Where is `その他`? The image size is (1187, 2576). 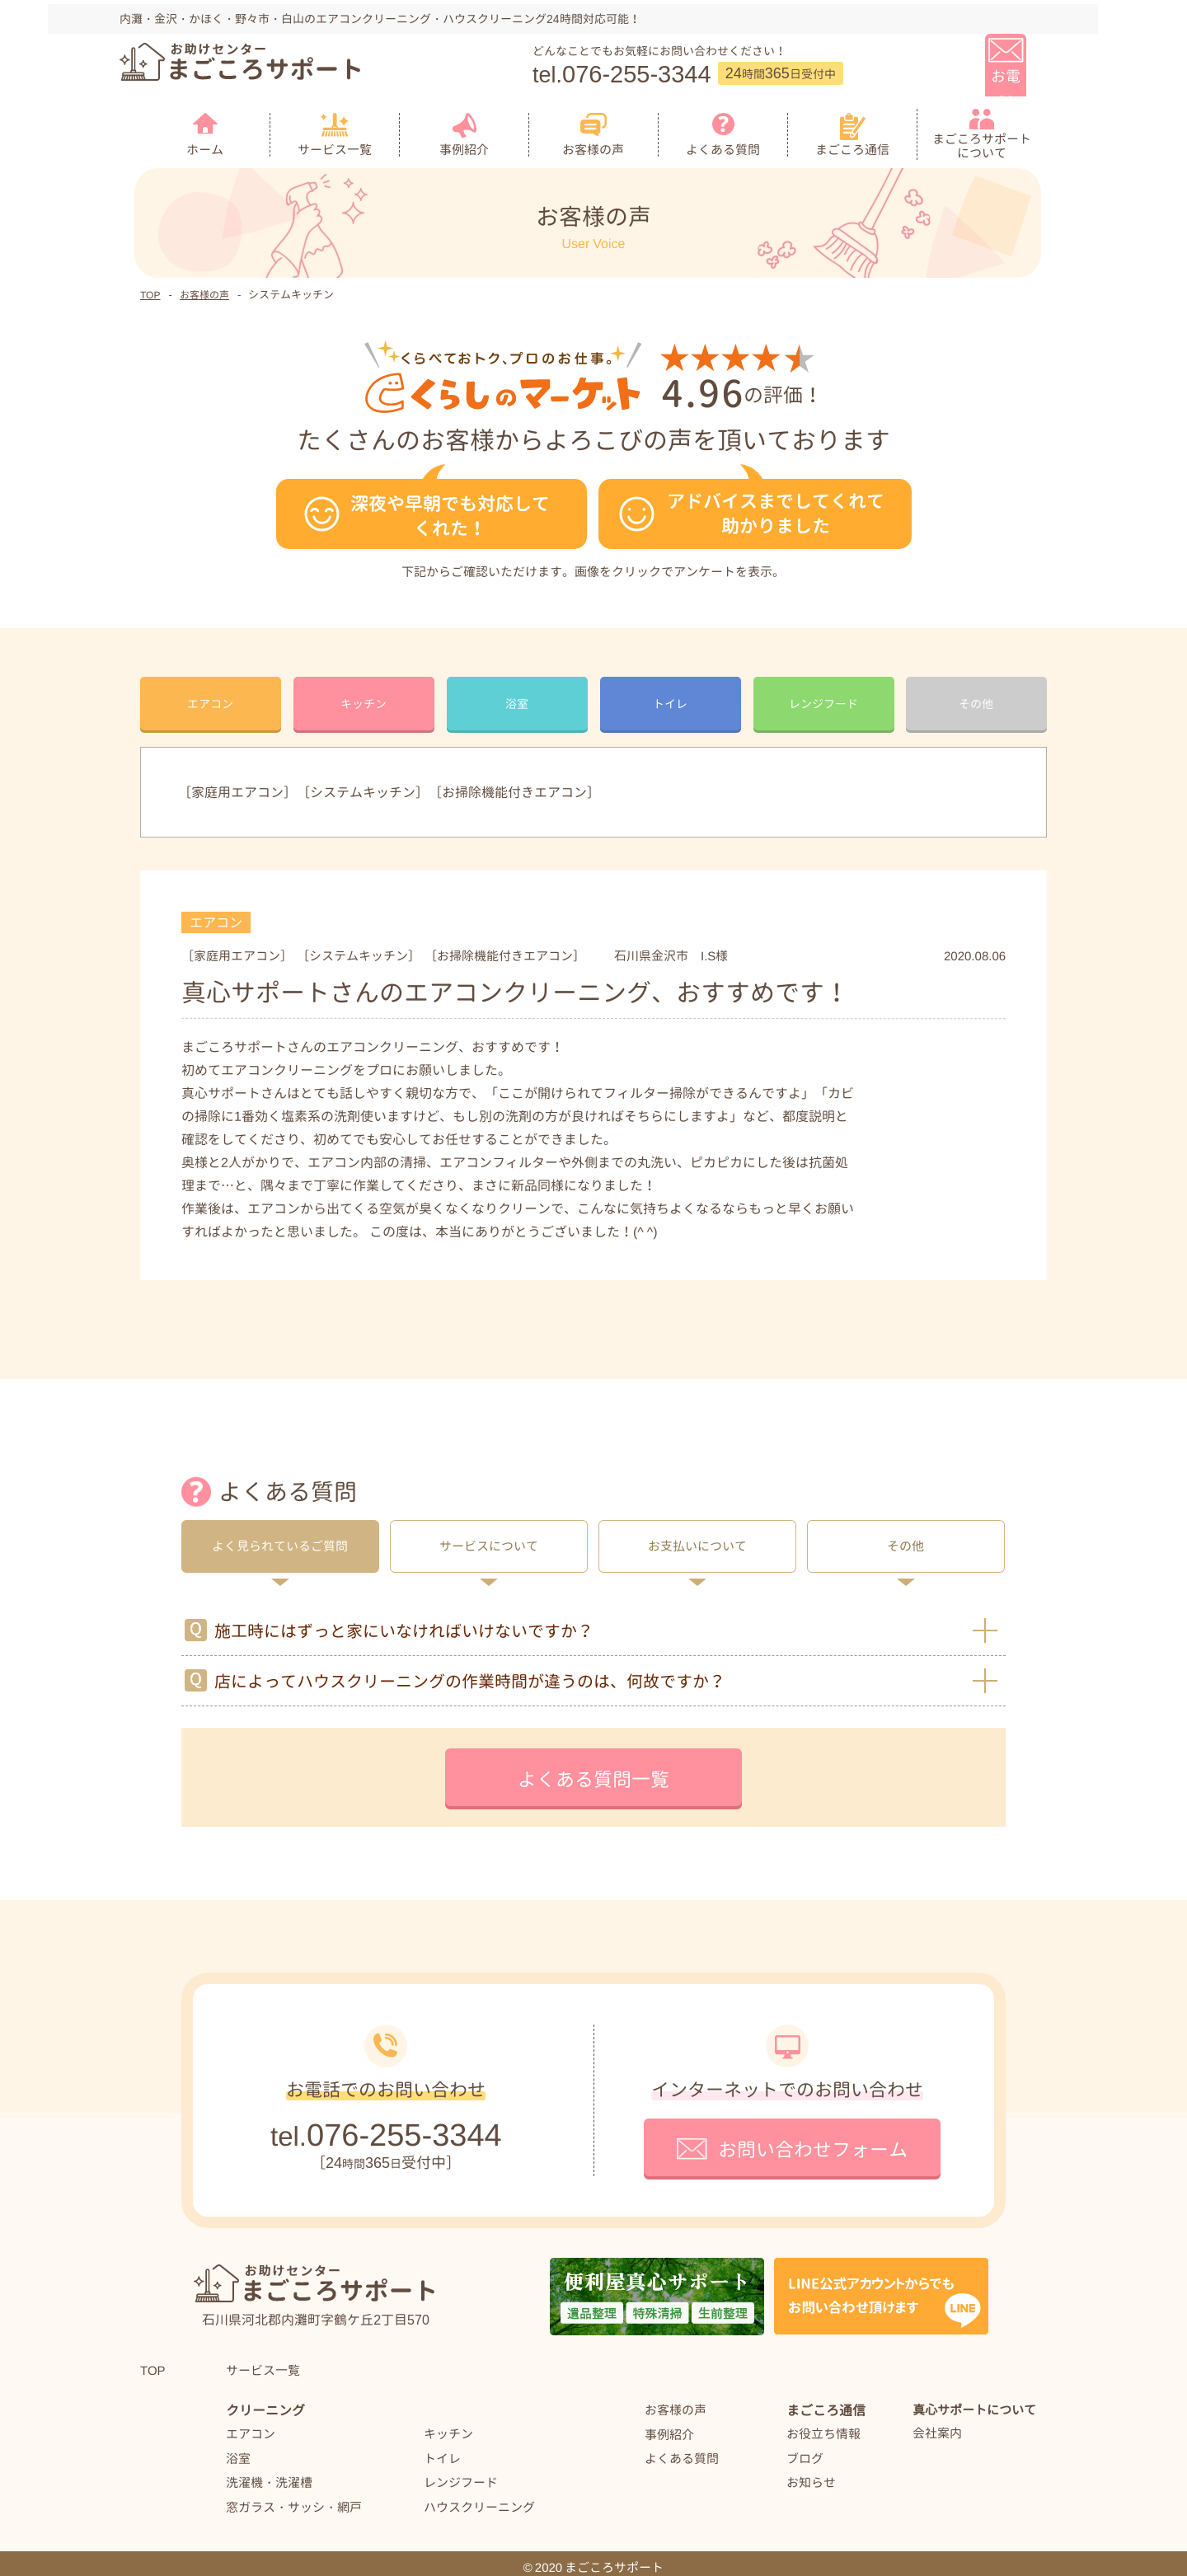 その他 is located at coordinates (905, 1537).